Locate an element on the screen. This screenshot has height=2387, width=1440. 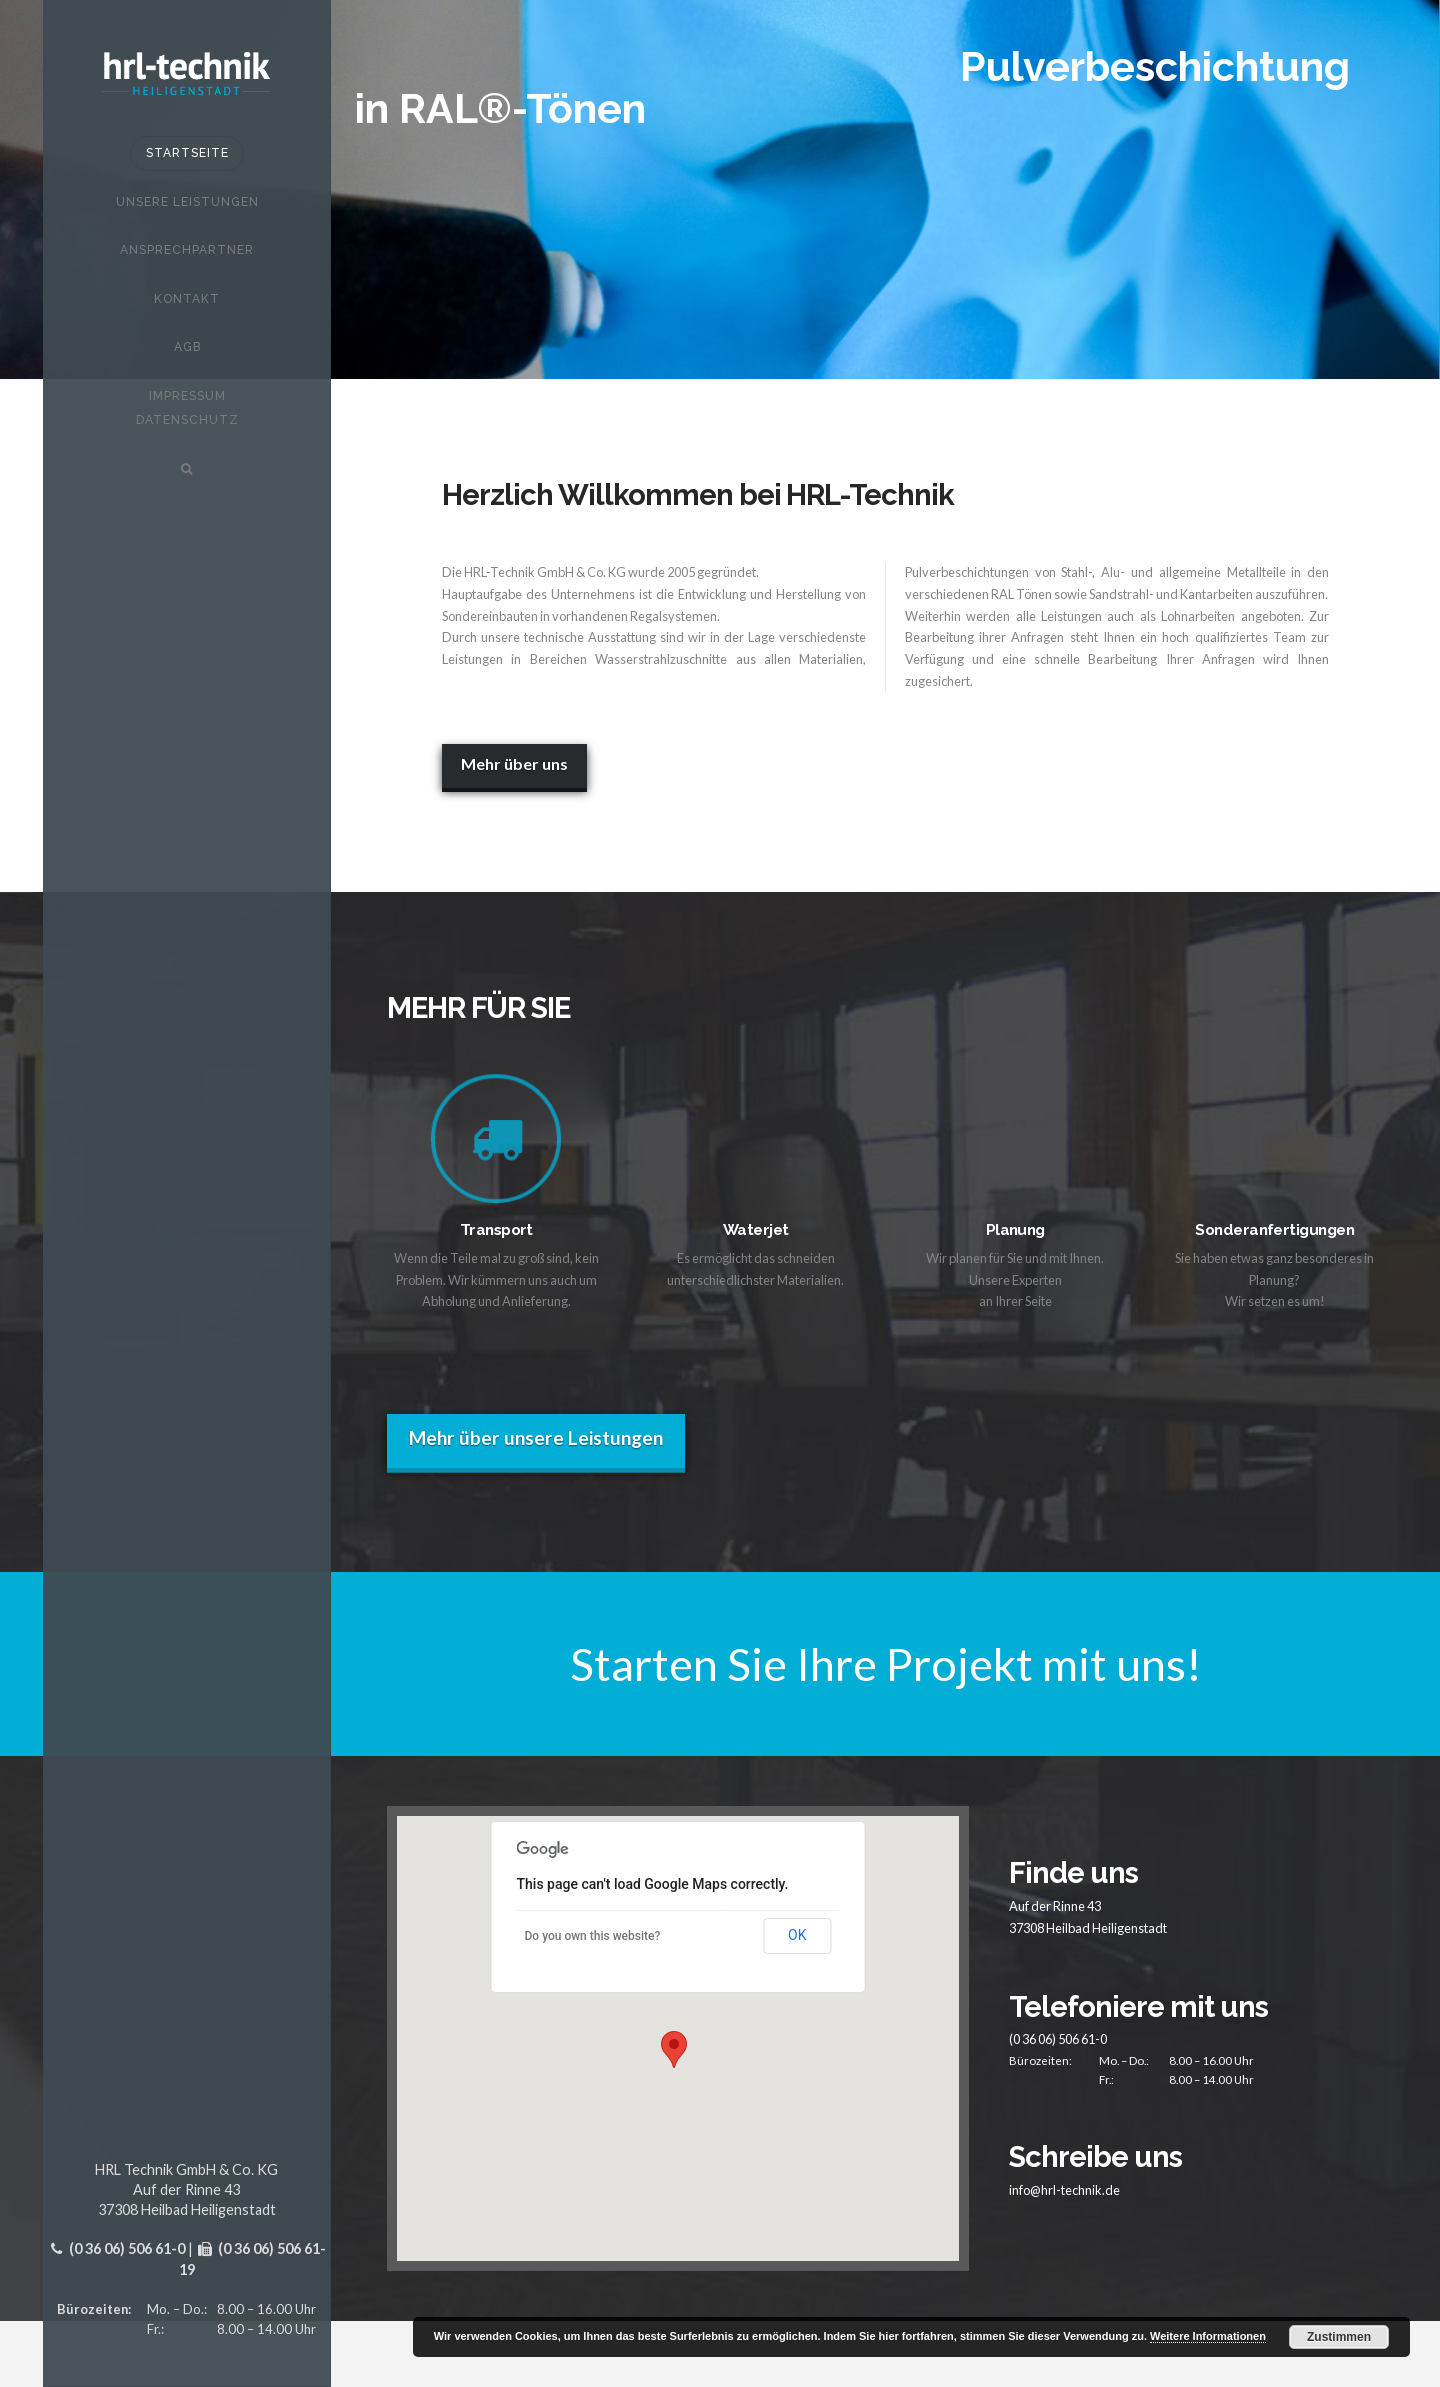
[button] is located at coordinates (674, 2049).